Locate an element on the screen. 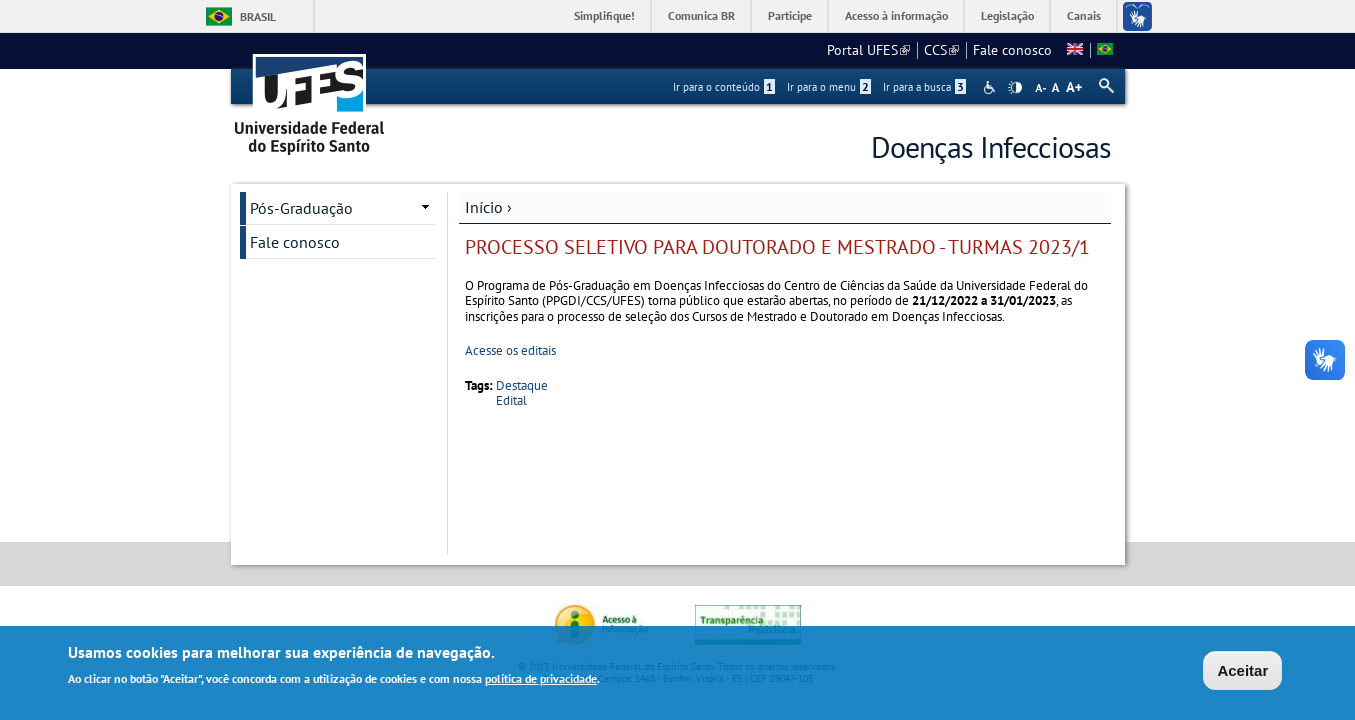  Edital is located at coordinates (511, 400).